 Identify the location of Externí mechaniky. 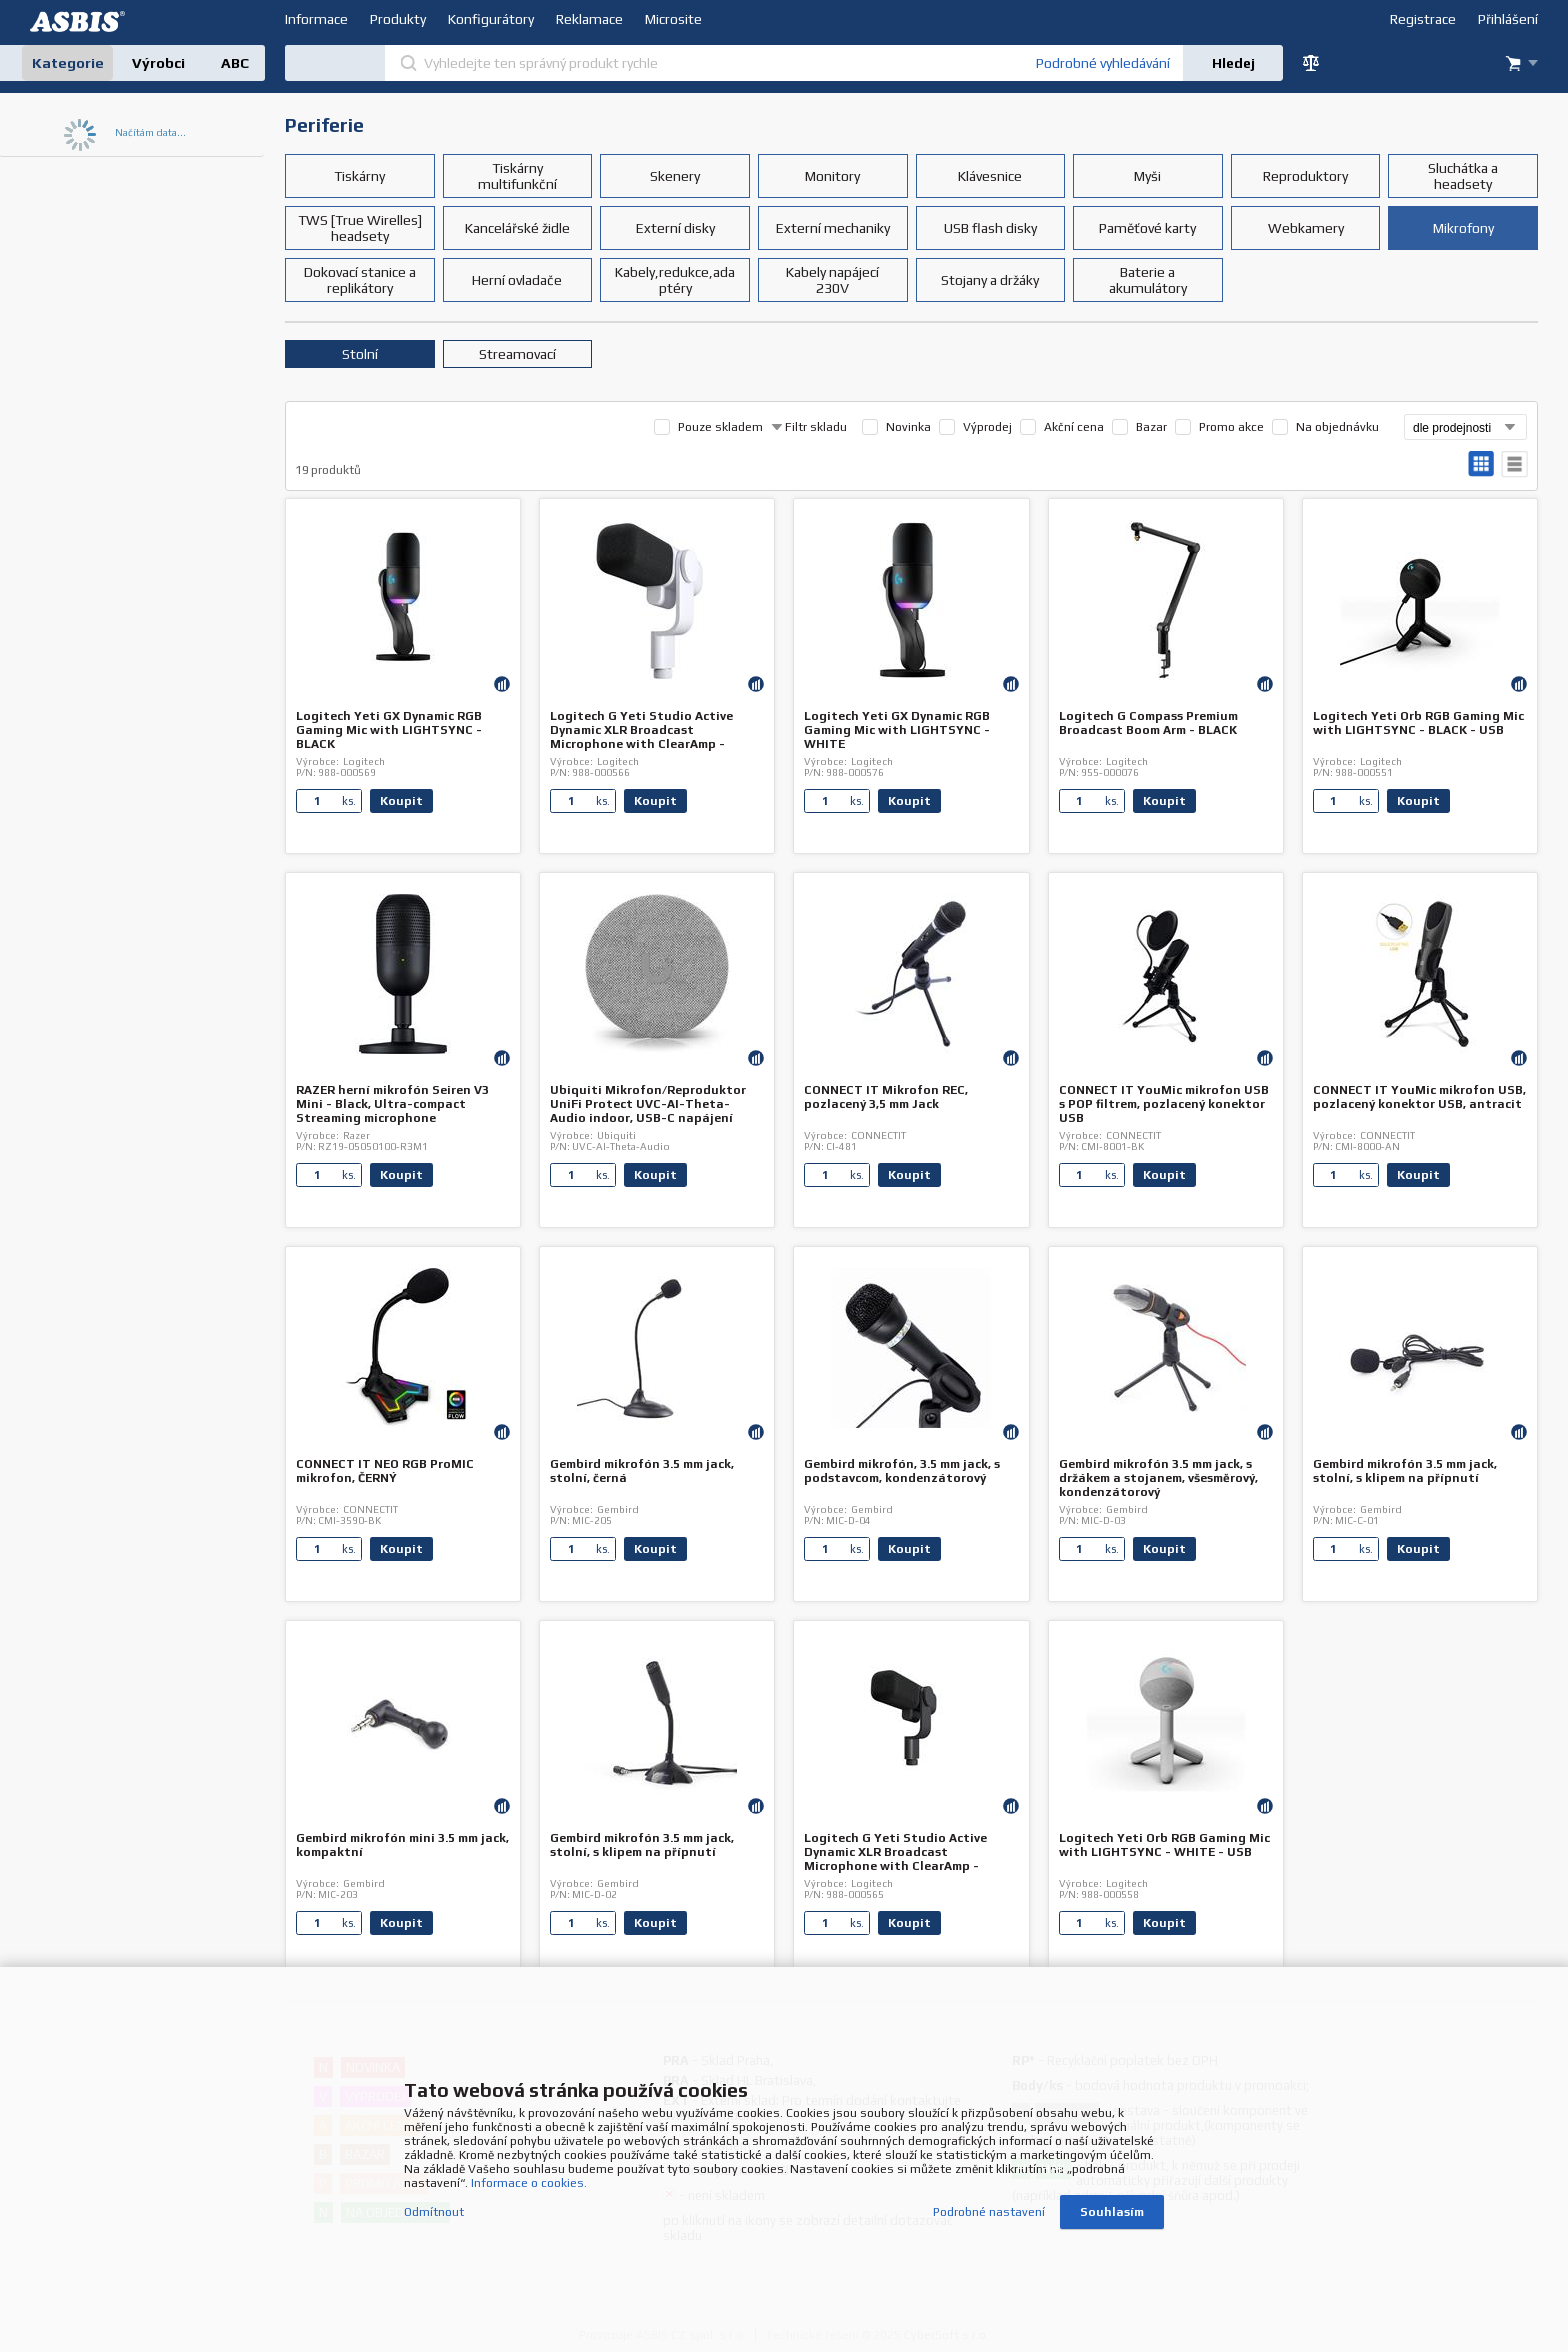
(833, 228).